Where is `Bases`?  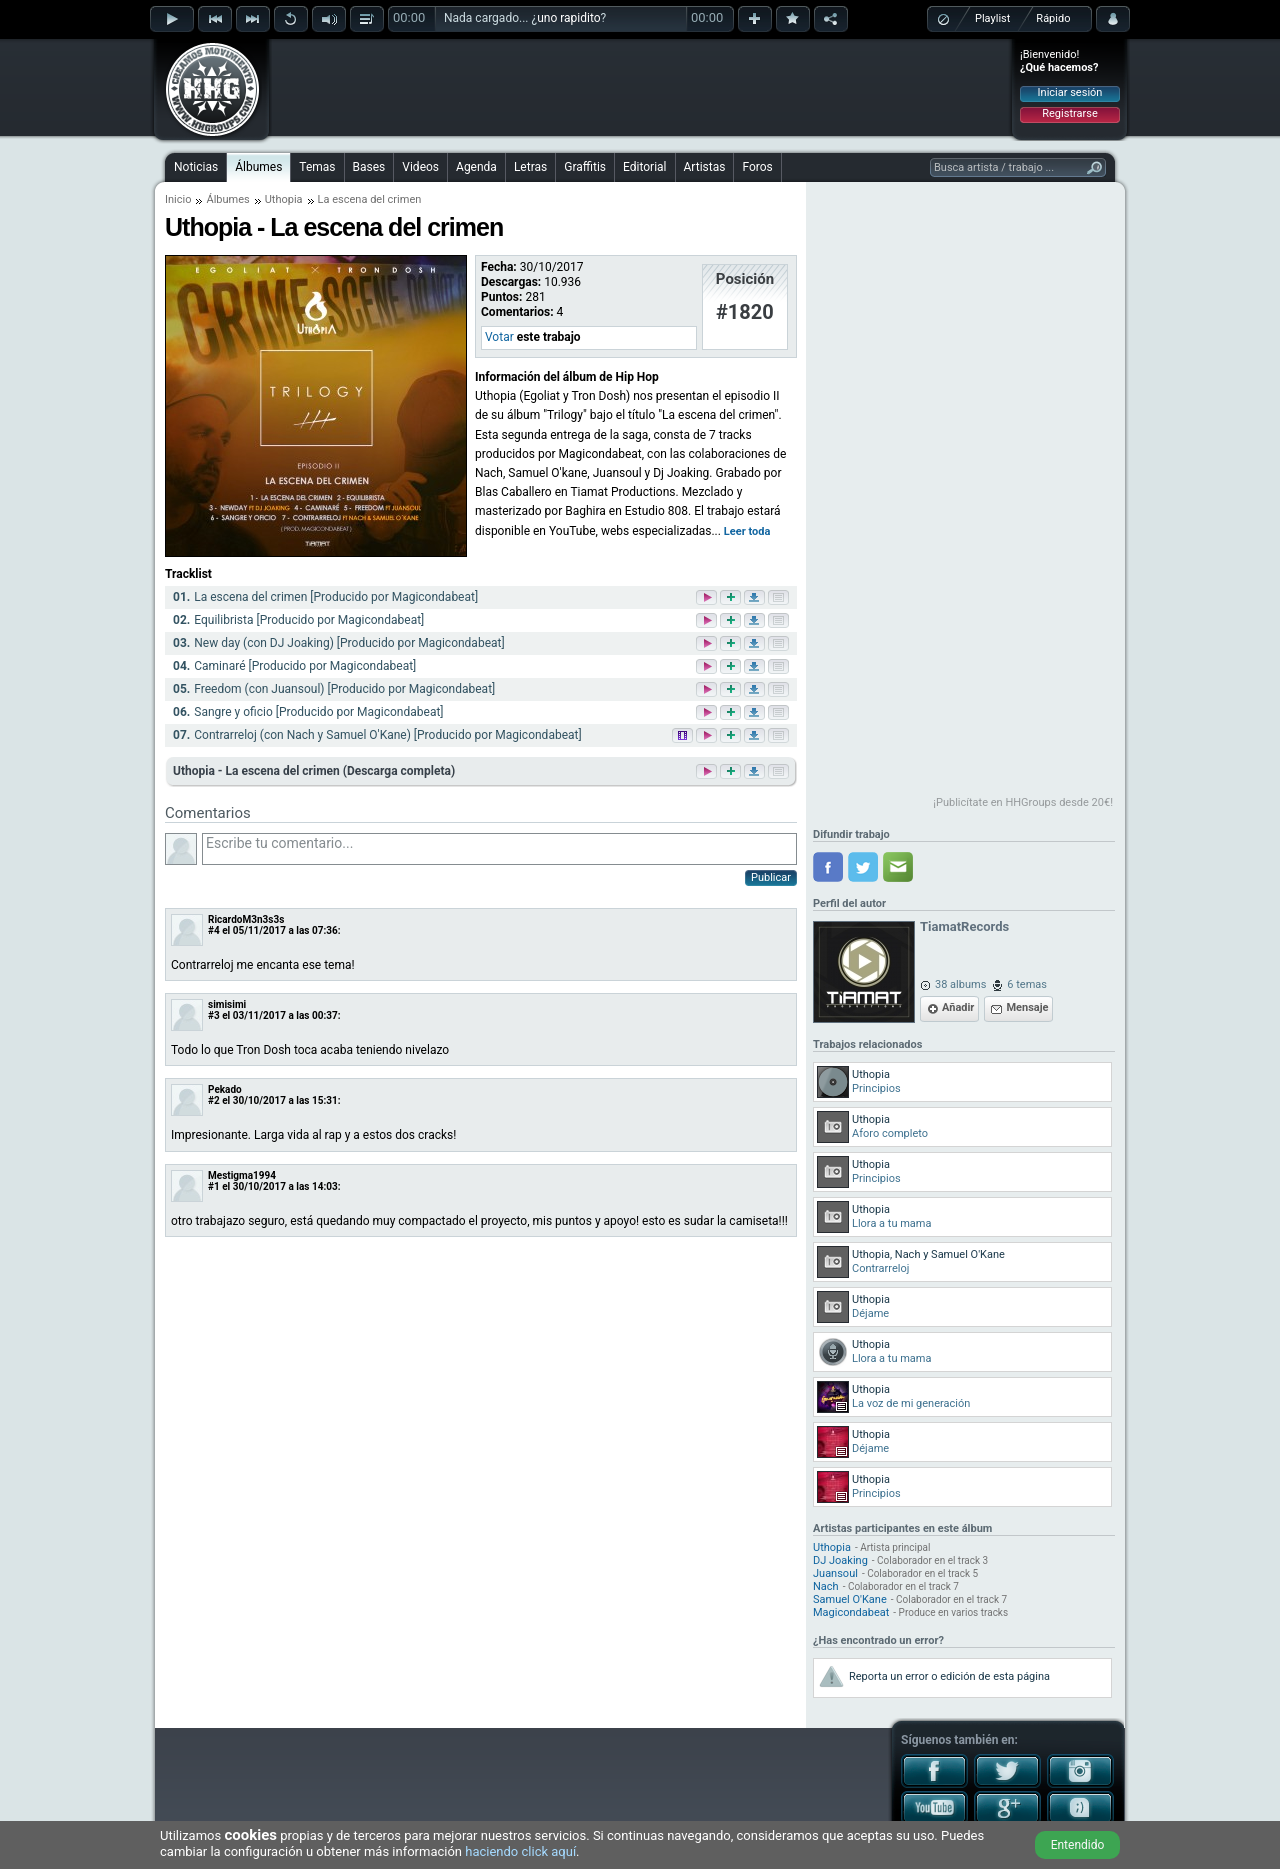 Bases is located at coordinates (369, 167).